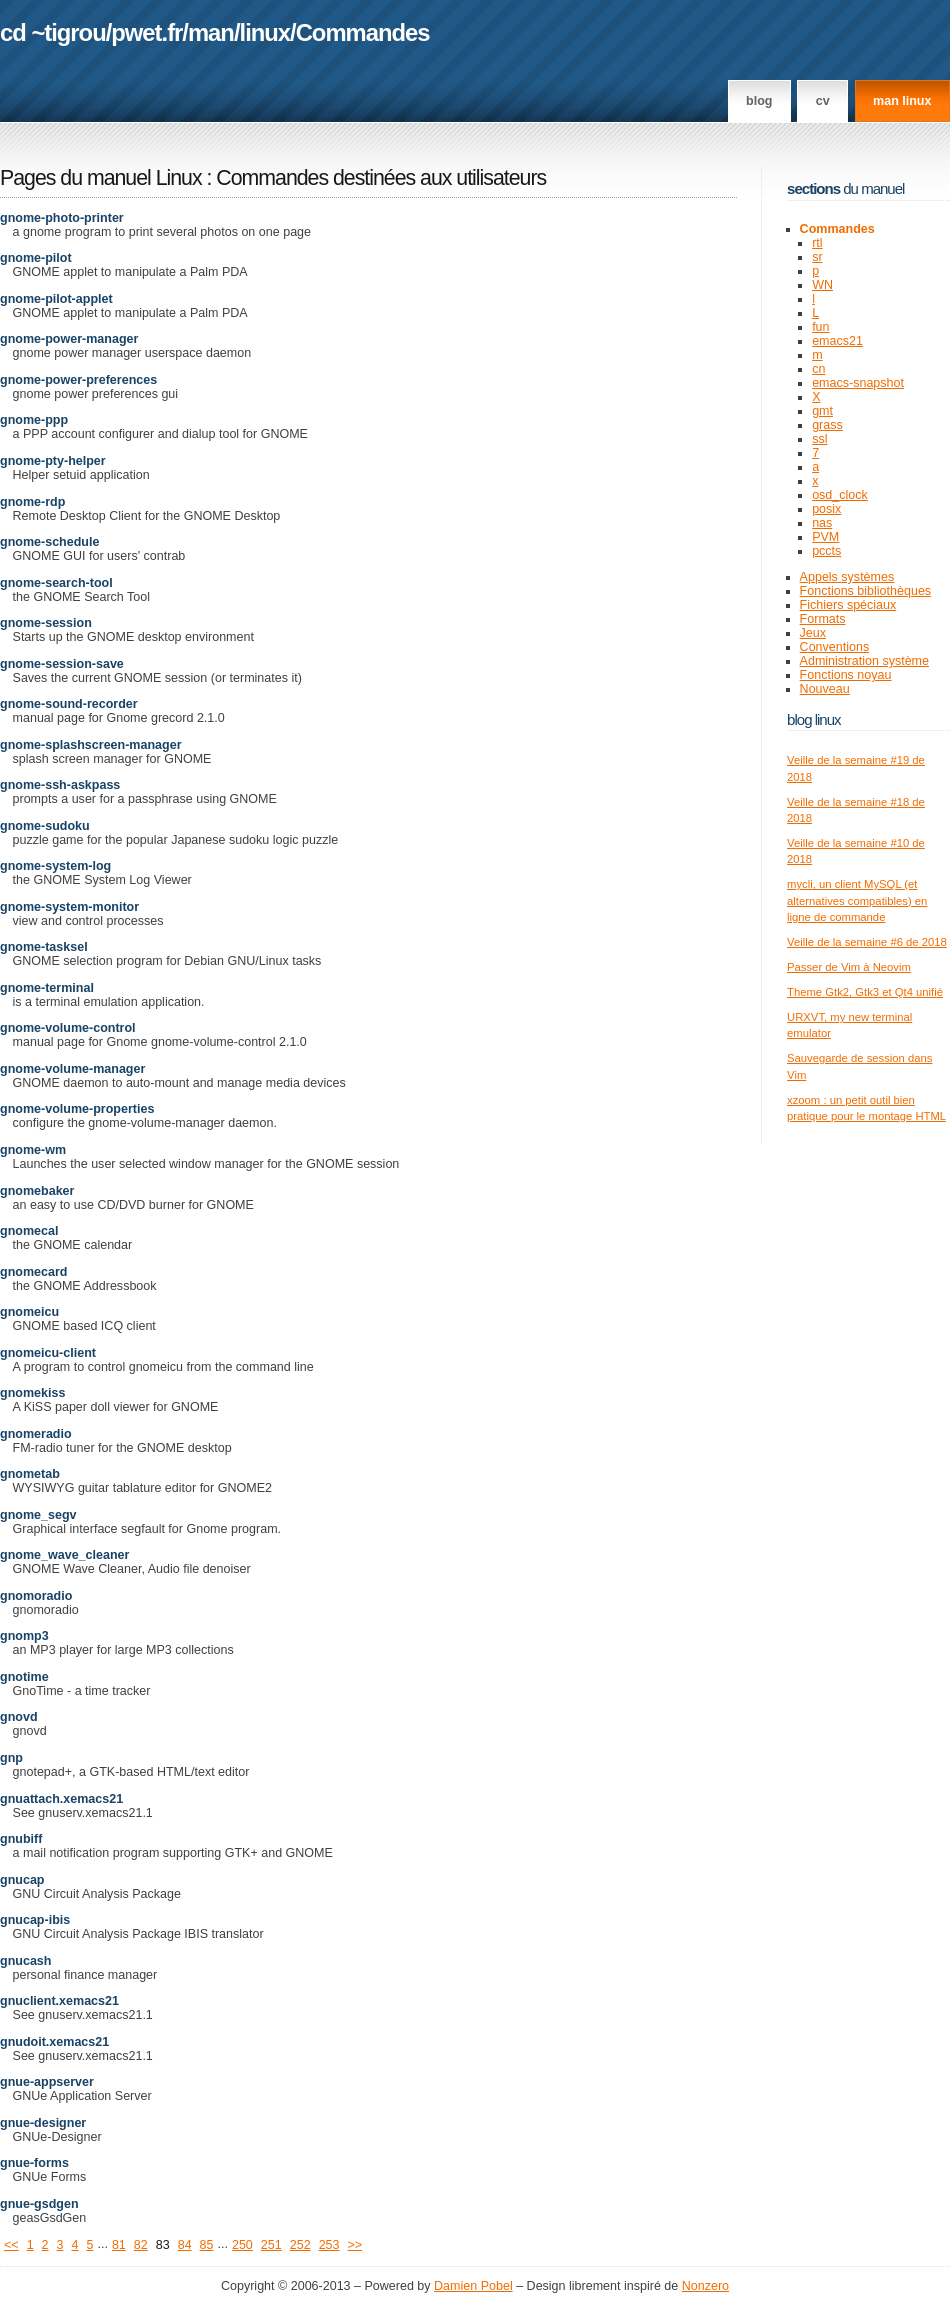 Image resolution: width=950 pixels, height=2306 pixels. Describe the element at coordinates (35, 1920) in the screenshot. I see `gnucap-ibis` at that location.